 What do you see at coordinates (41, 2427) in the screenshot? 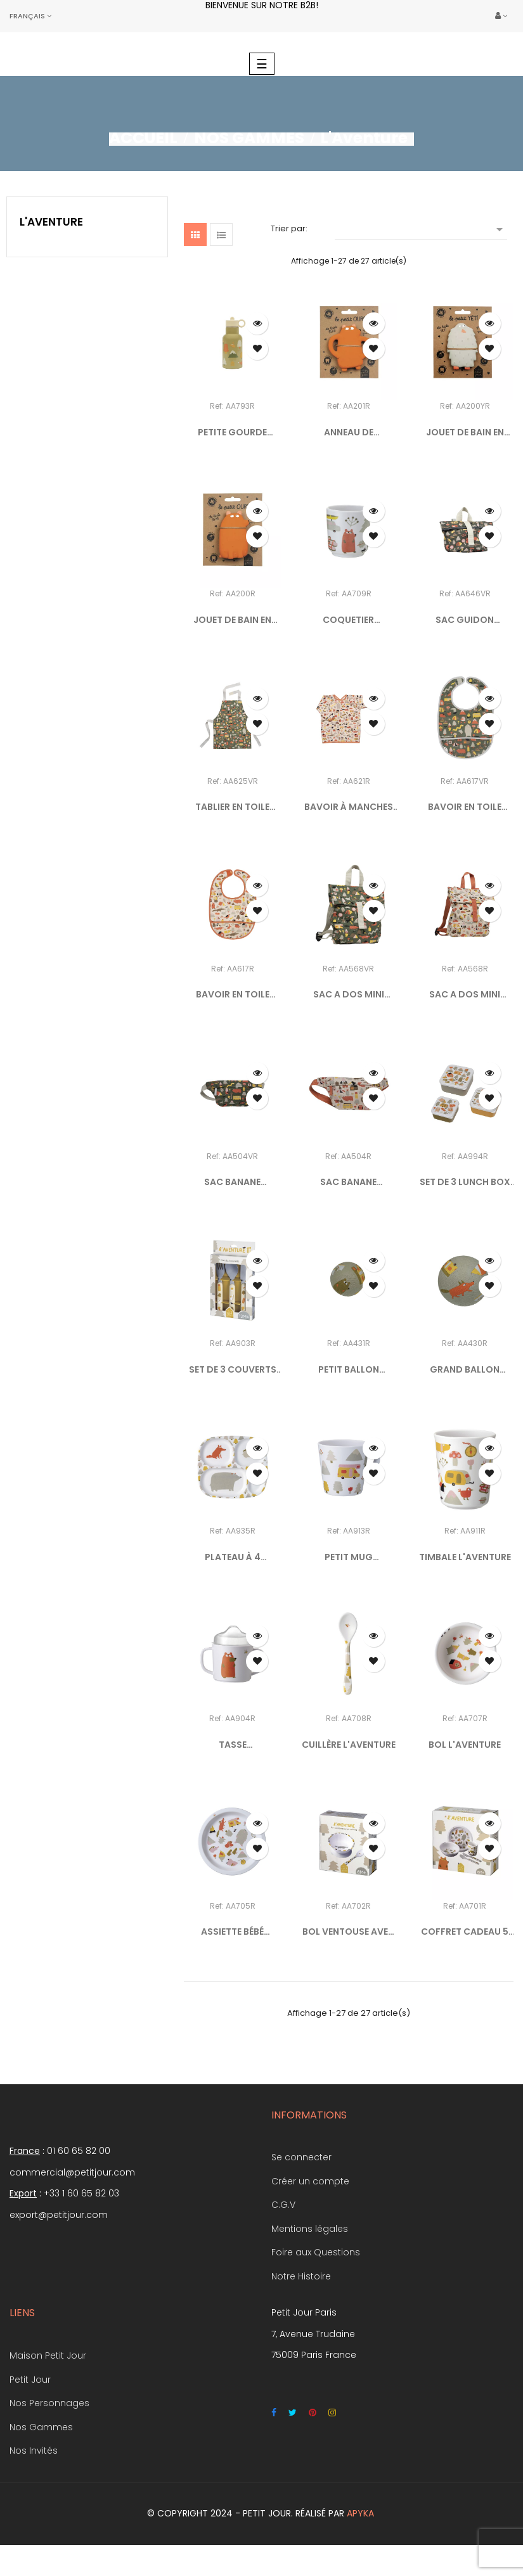
I see `Nos Gammes` at bounding box center [41, 2427].